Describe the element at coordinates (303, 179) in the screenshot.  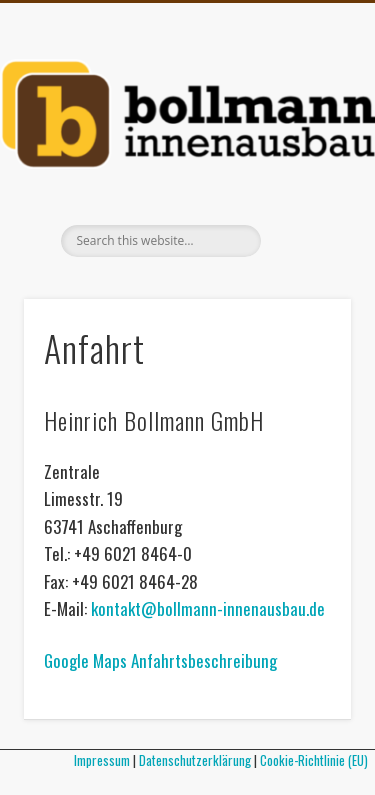
I see `Show Navigation` at that location.